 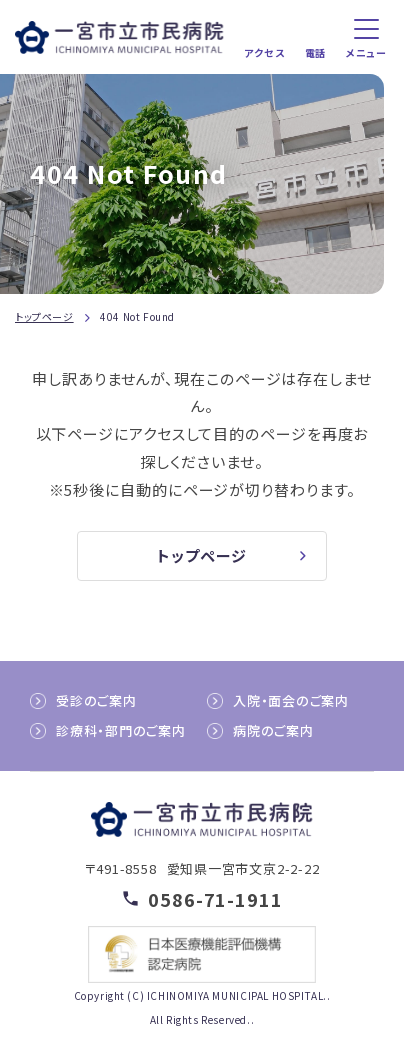 What do you see at coordinates (264, 52) in the screenshot?
I see `アクセス` at bounding box center [264, 52].